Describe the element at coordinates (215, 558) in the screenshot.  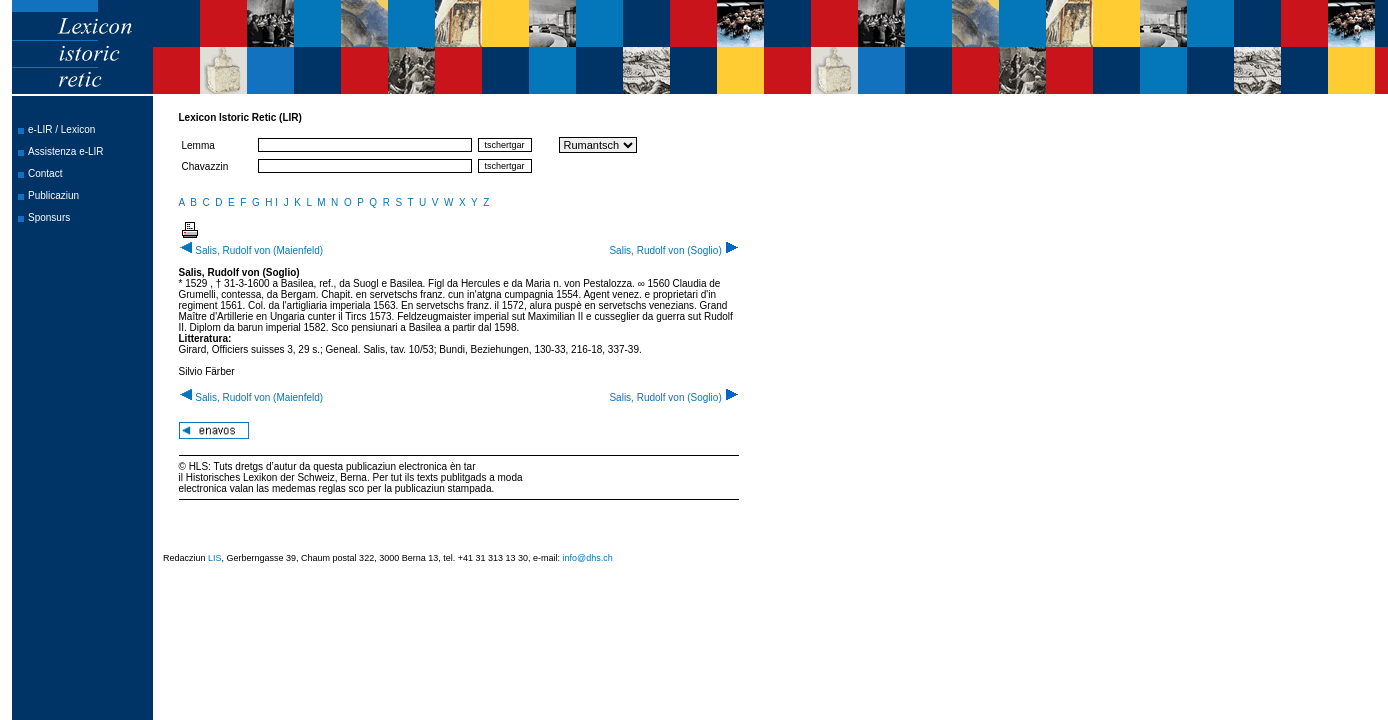
I see `LIS` at that location.